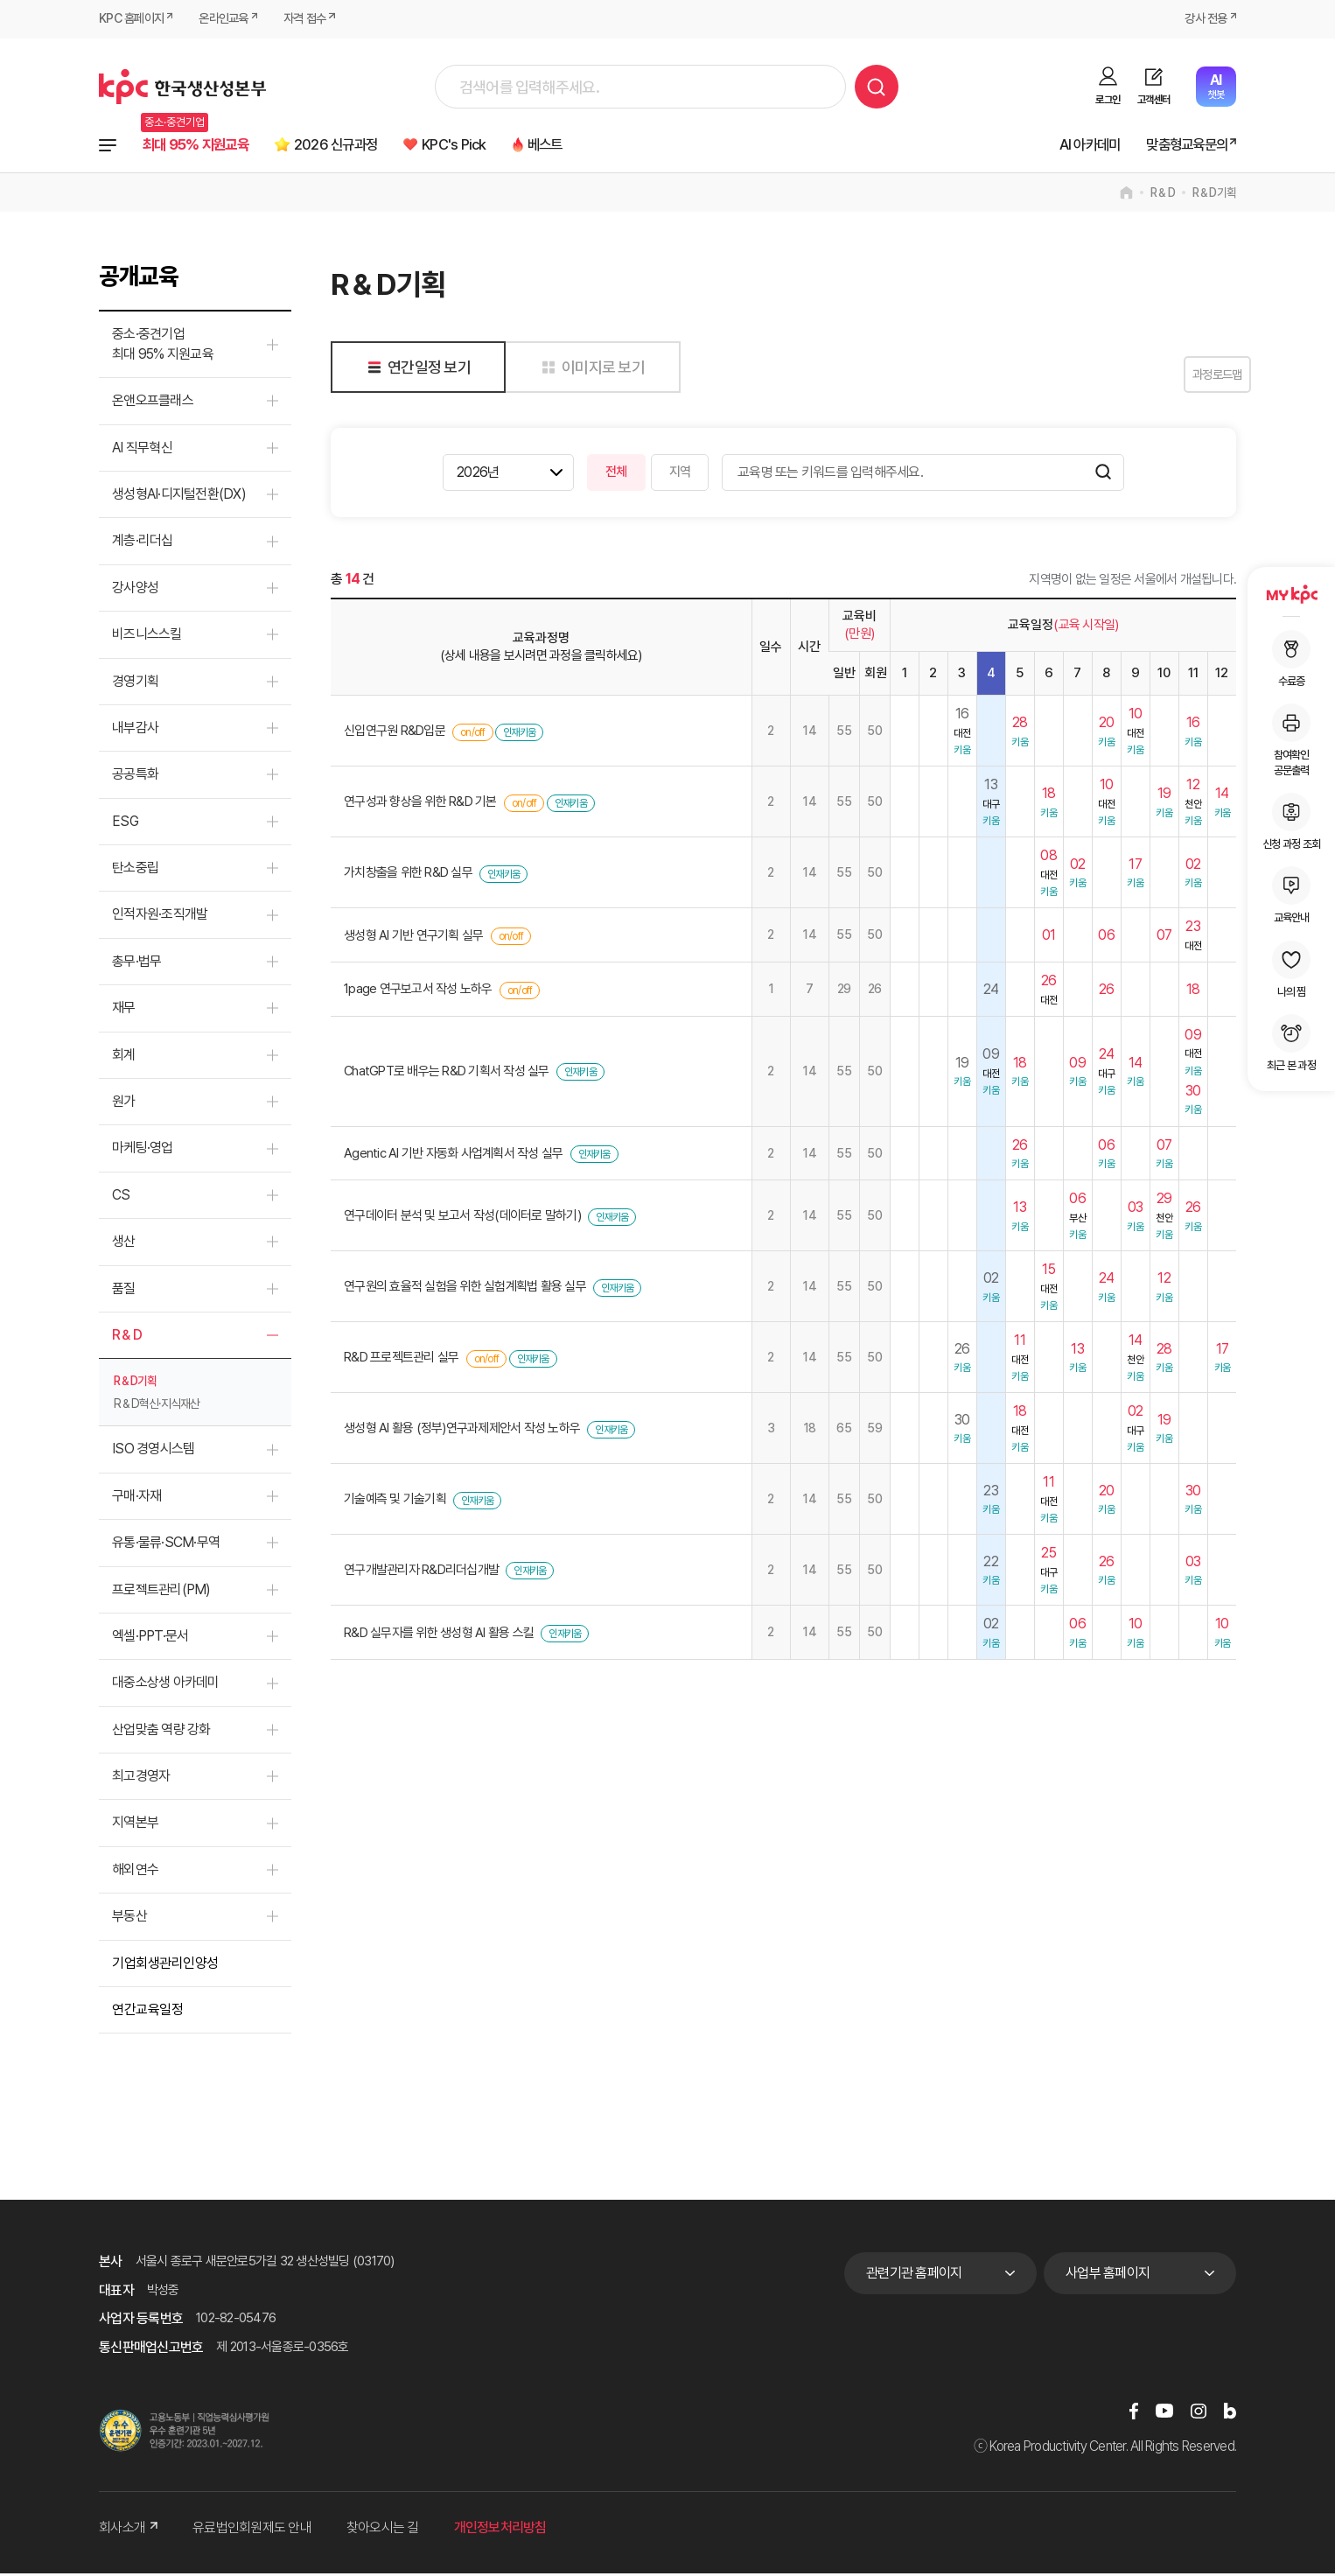 This screenshot has height=2576, width=1335. I want to click on R＆D혁신·지식재산, so click(156, 1407).